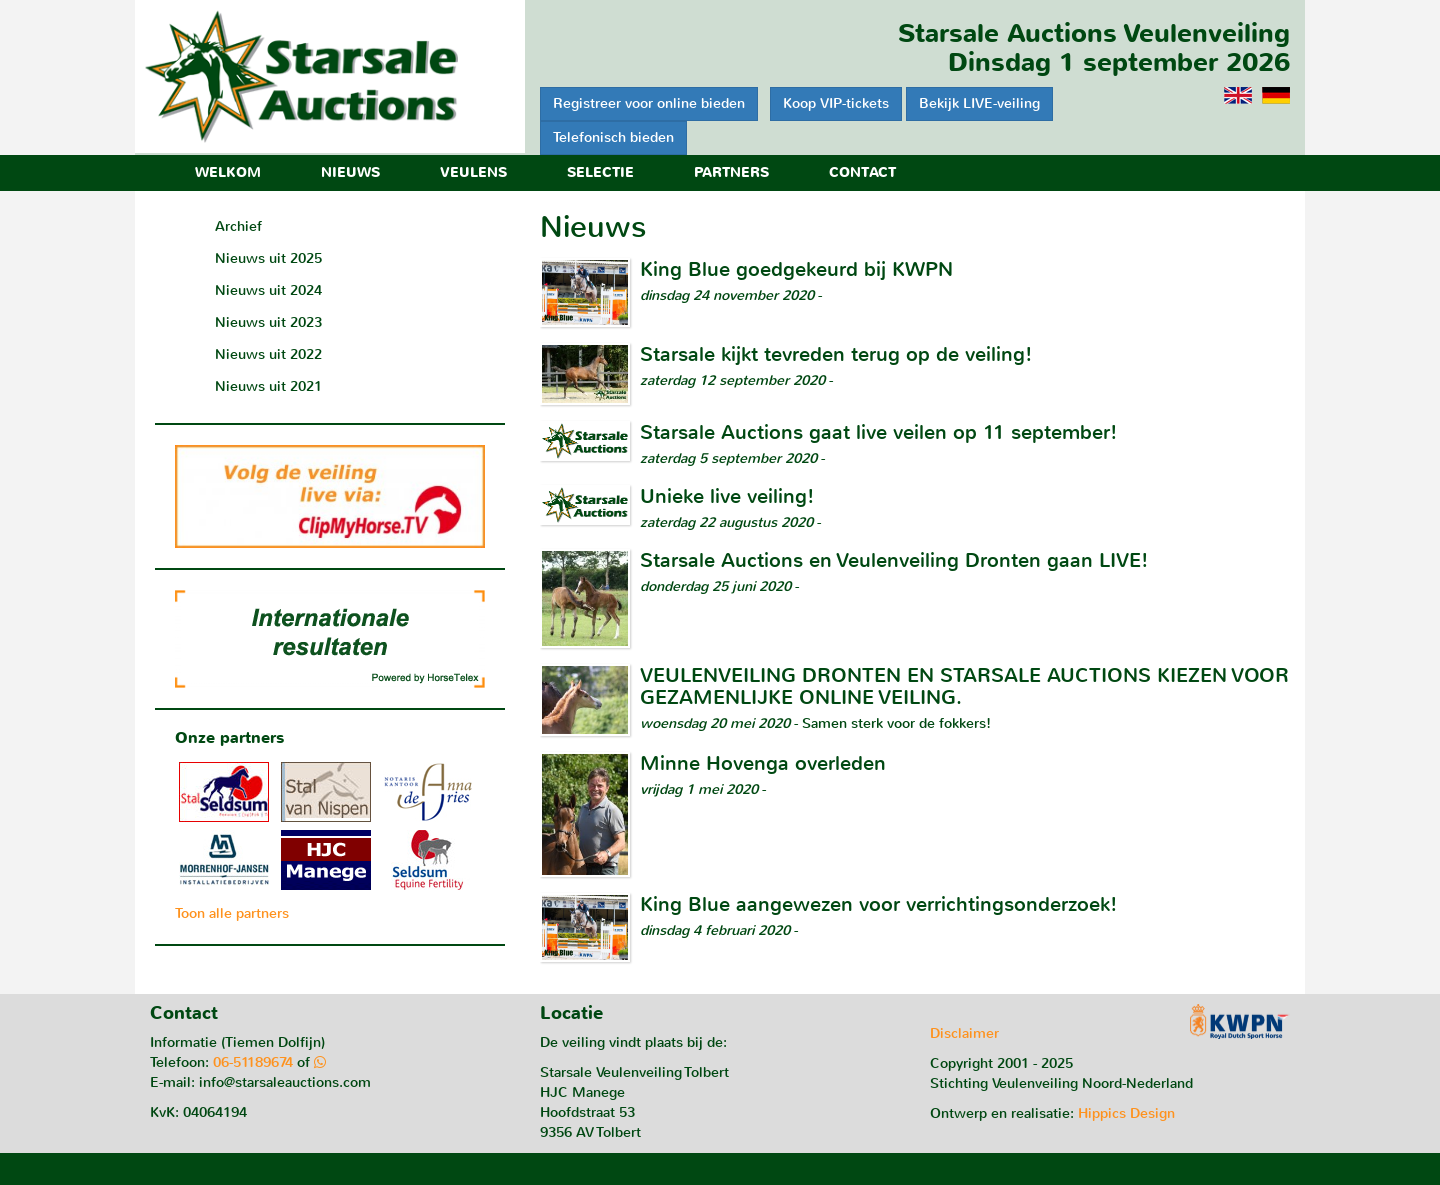 Image resolution: width=1440 pixels, height=1185 pixels. I want to click on Nieuws uit 2021, so click(268, 386).